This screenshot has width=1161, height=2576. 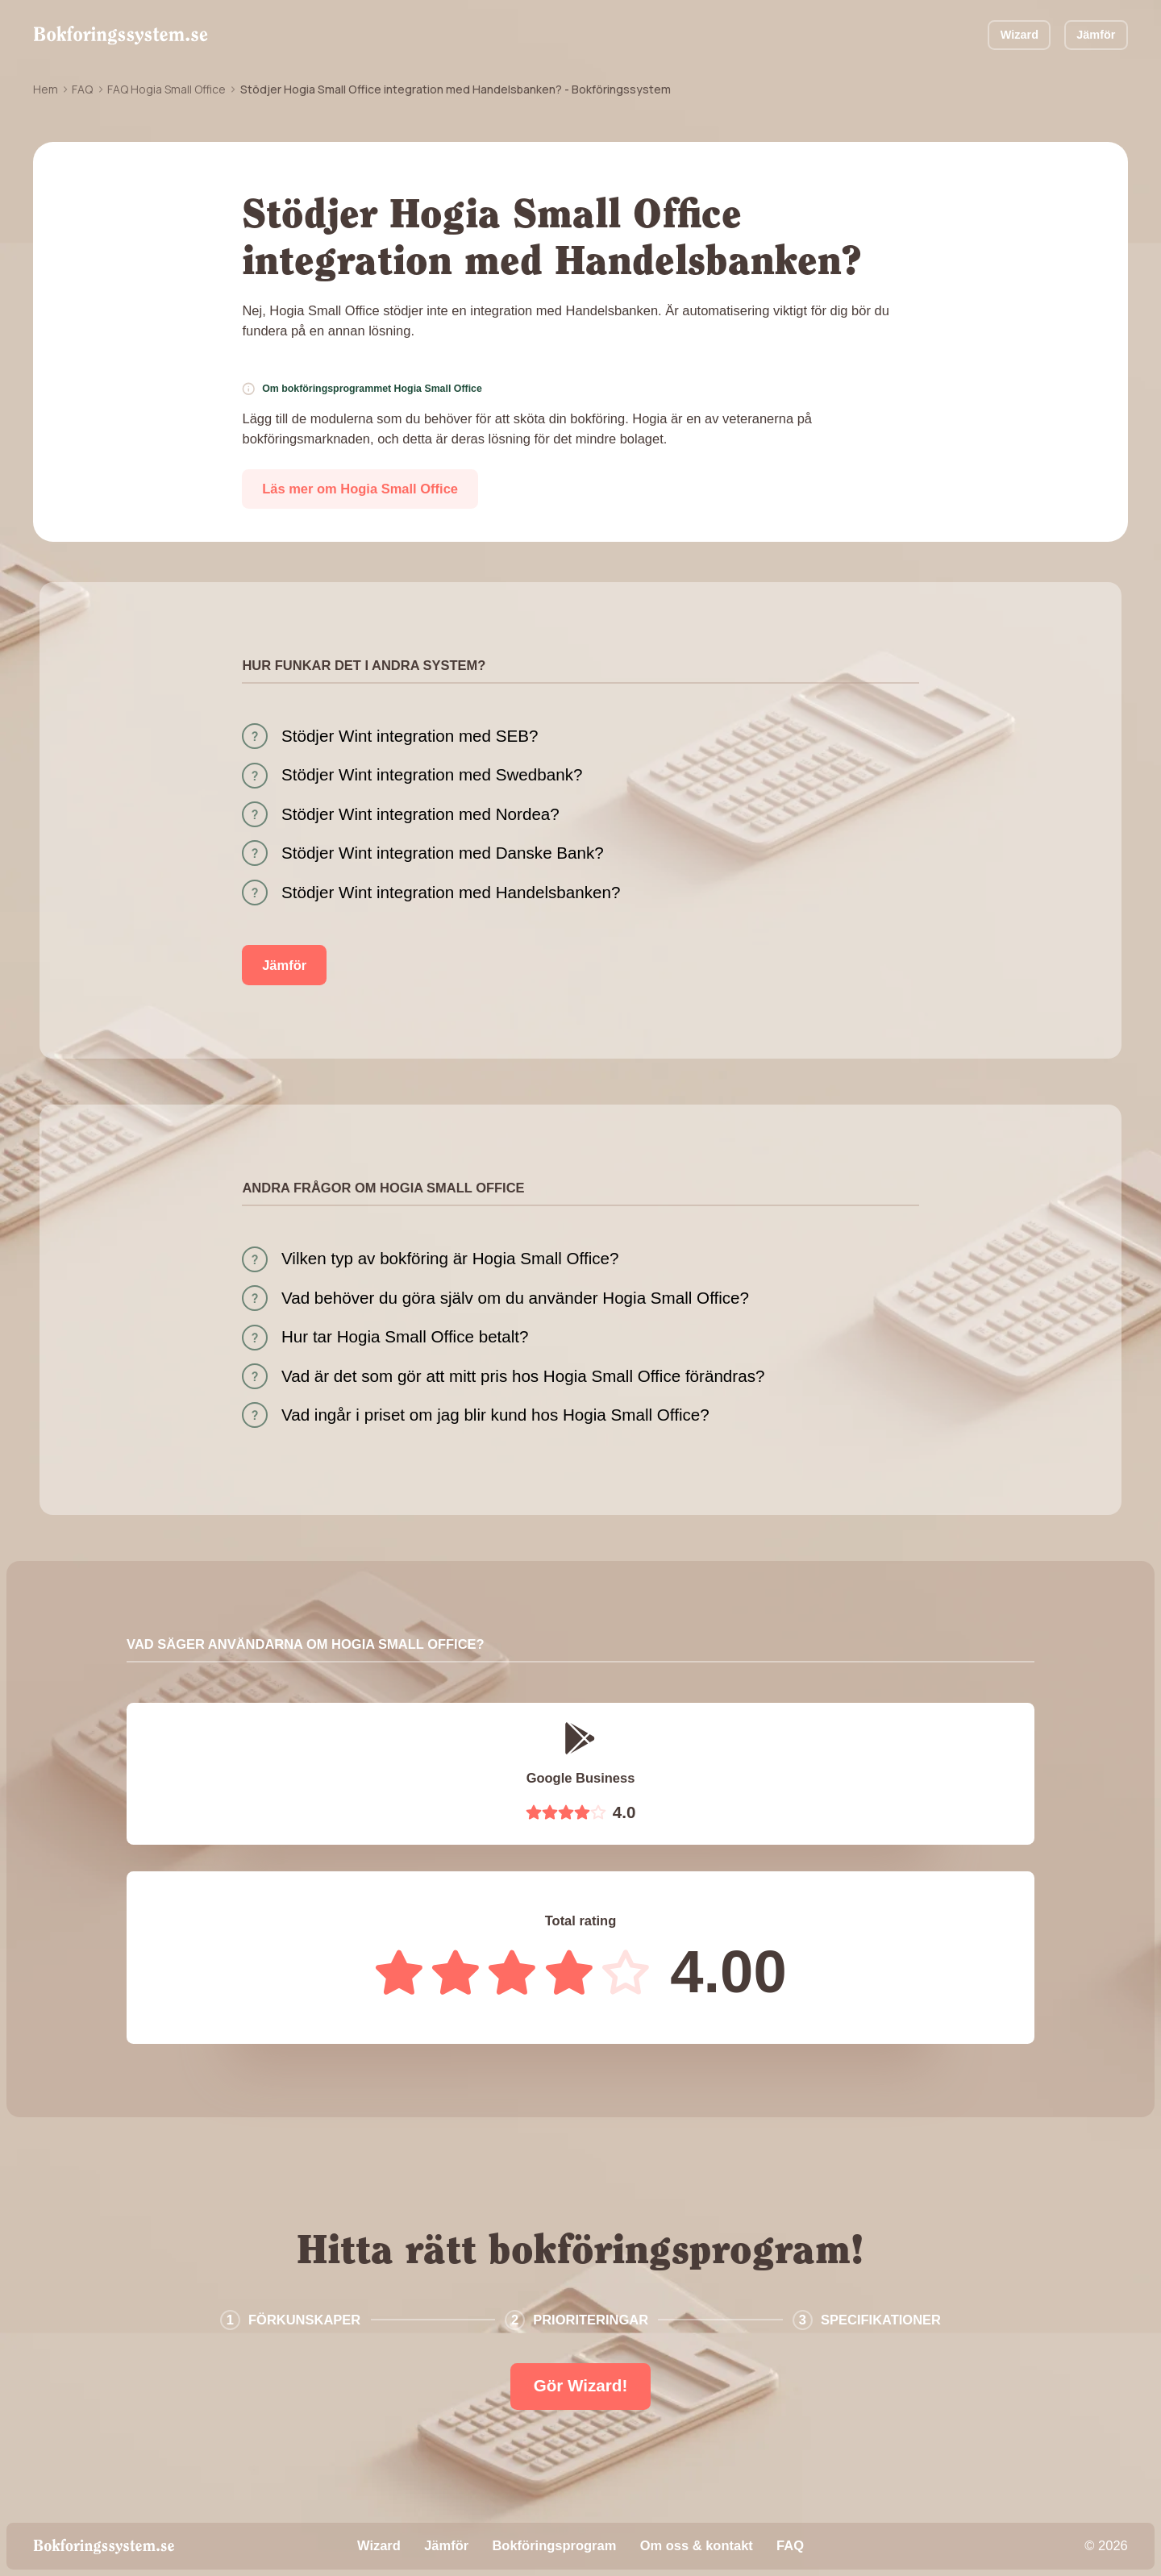 What do you see at coordinates (696, 2545) in the screenshot?
I see `Om oss & kontakt` at bounding box center [696, 2545].